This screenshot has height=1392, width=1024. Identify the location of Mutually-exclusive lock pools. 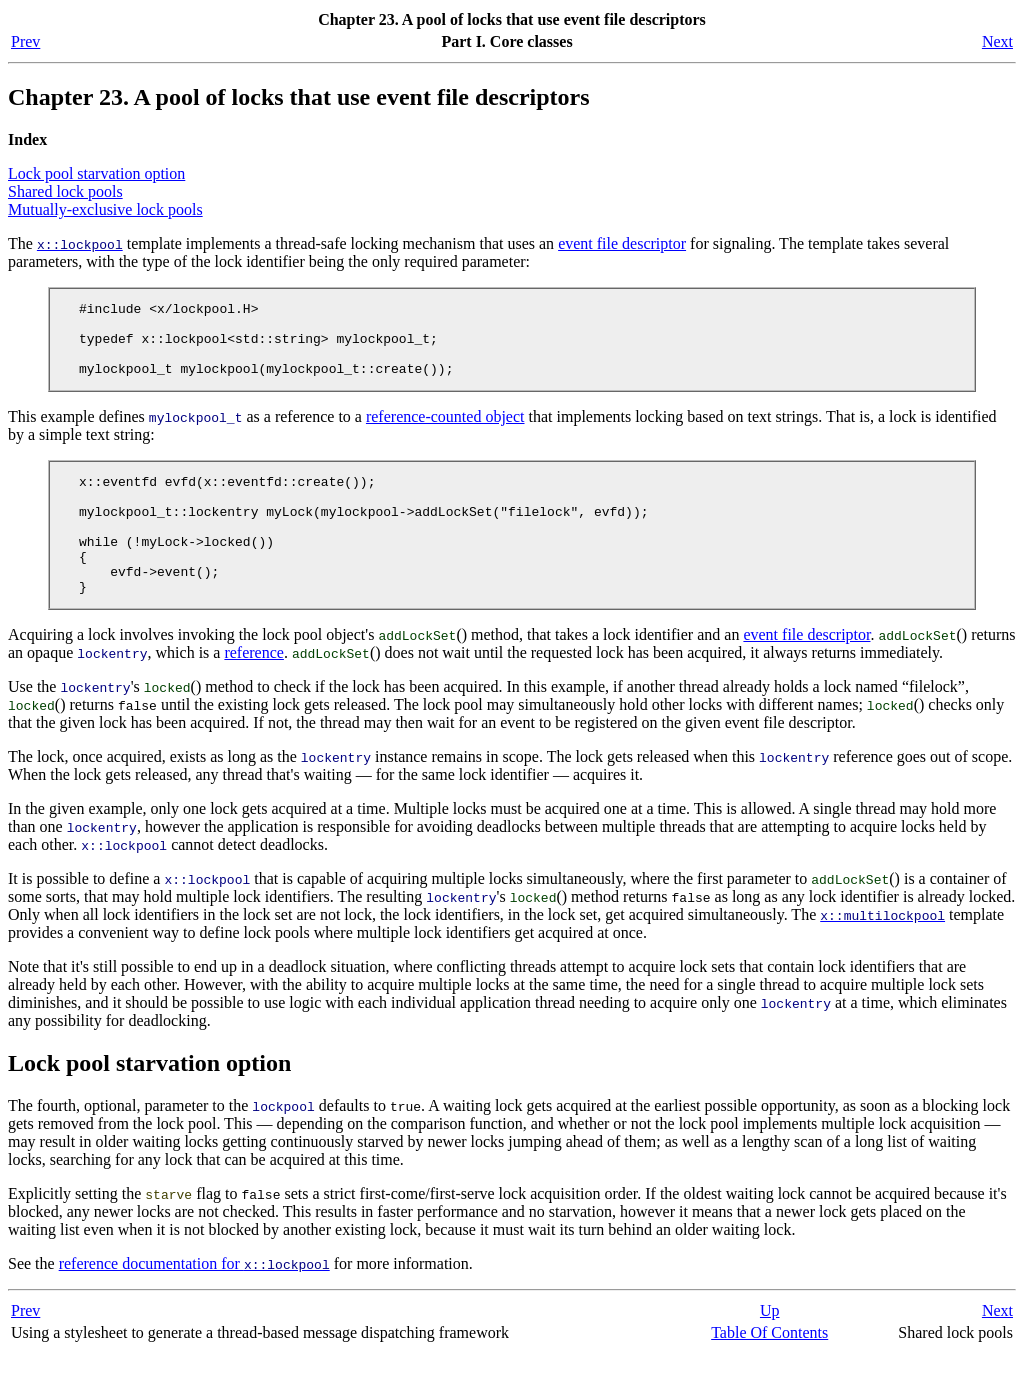
(105, 209).